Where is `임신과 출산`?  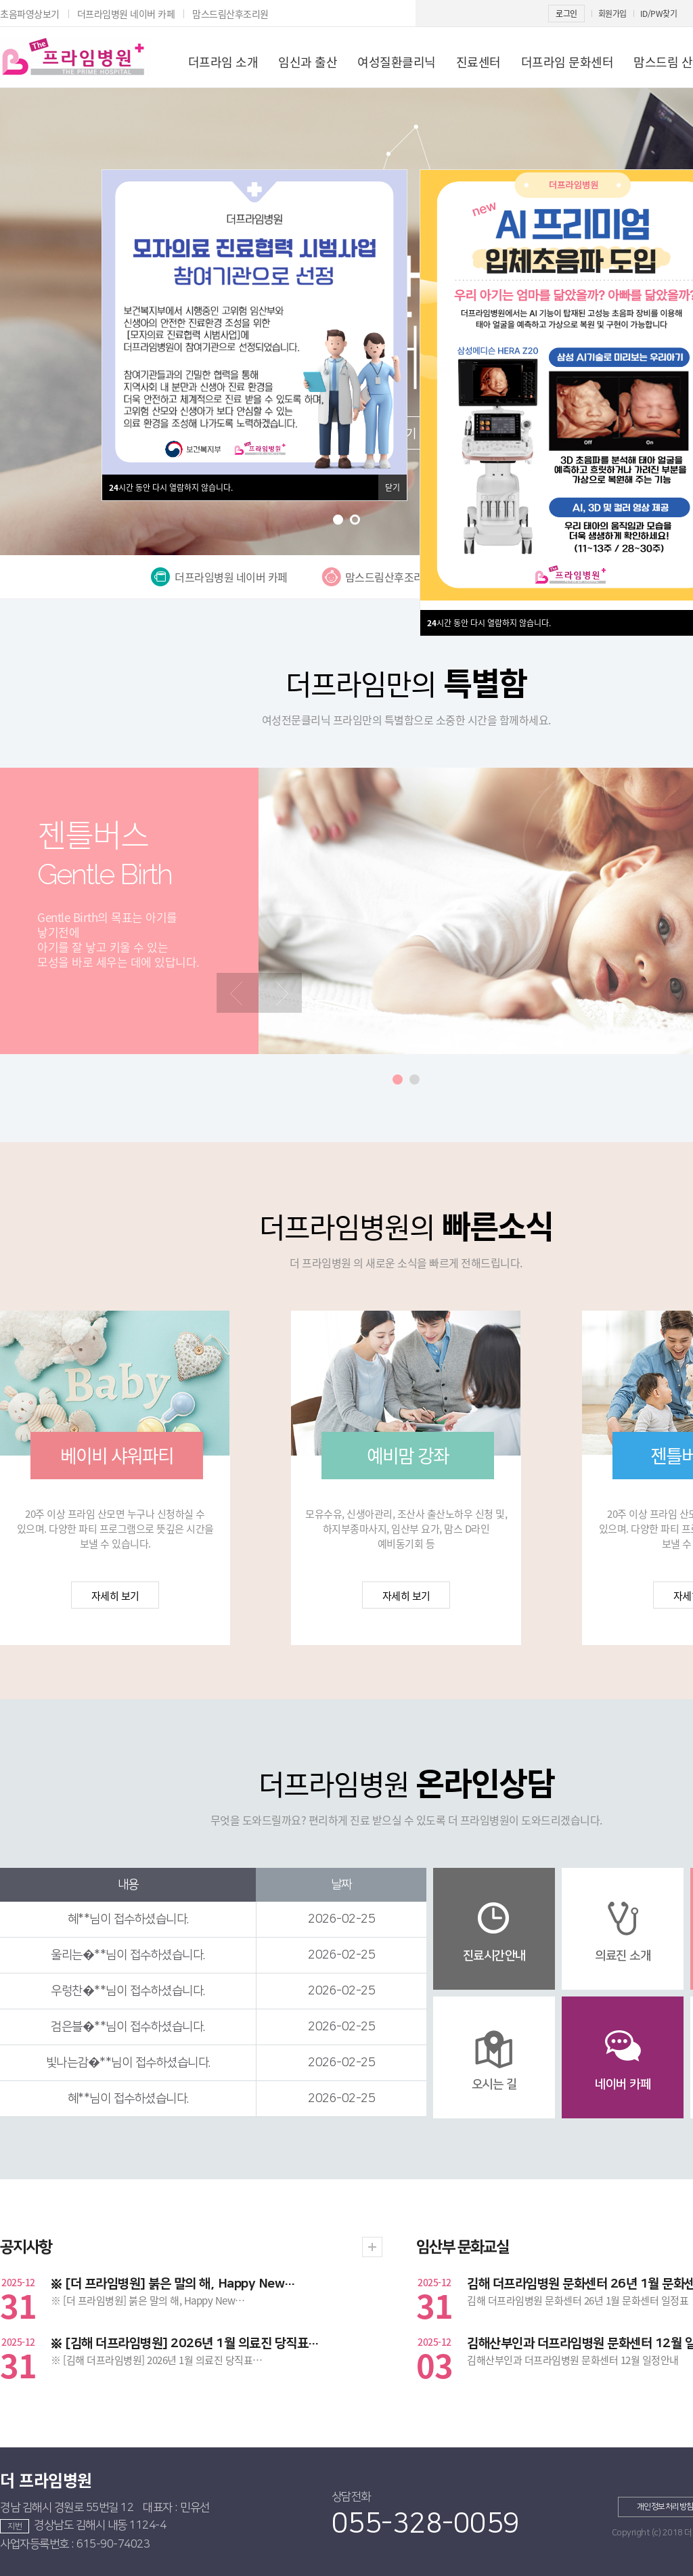 임신과 출산 is located at coordinates (307, 62).